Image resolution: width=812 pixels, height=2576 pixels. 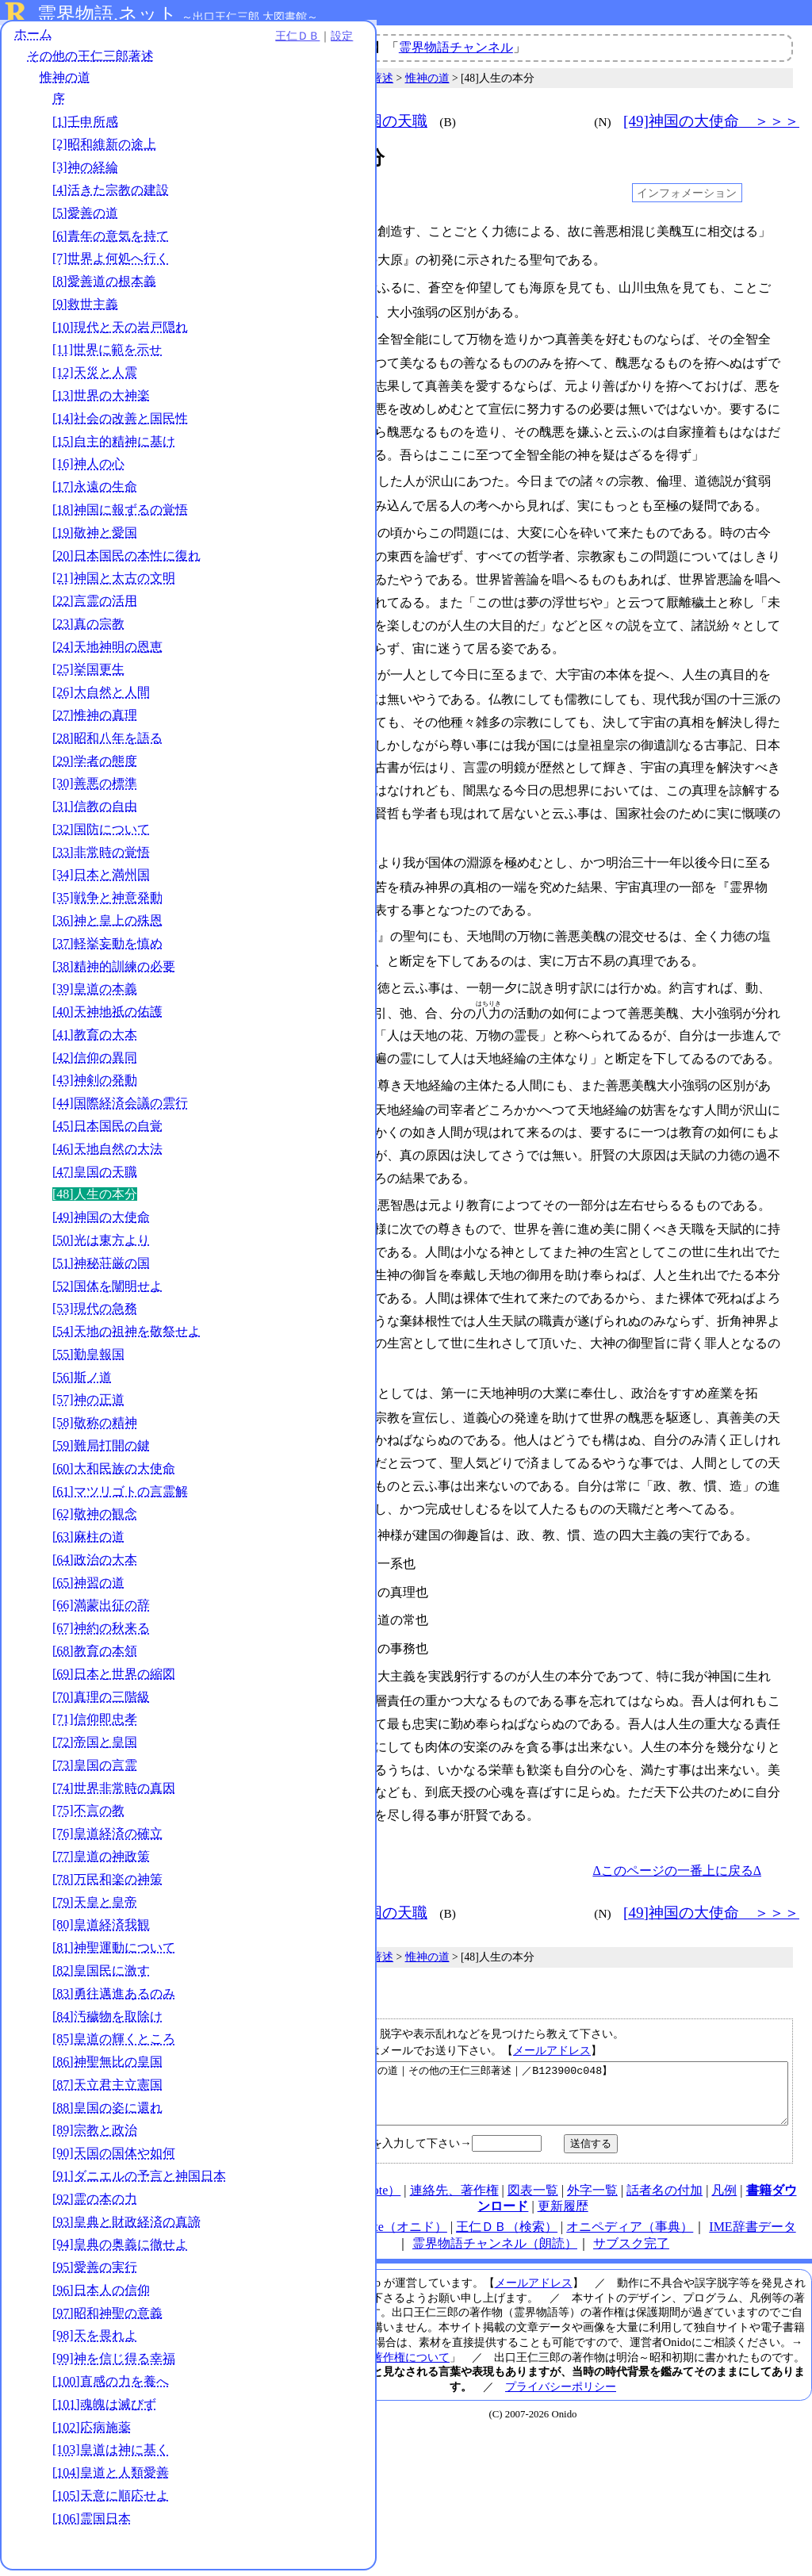 What do you see at coordinates (94, 492) in the screenshot?
I see `[17]永遠の生命` at bounding box center [94, 492].